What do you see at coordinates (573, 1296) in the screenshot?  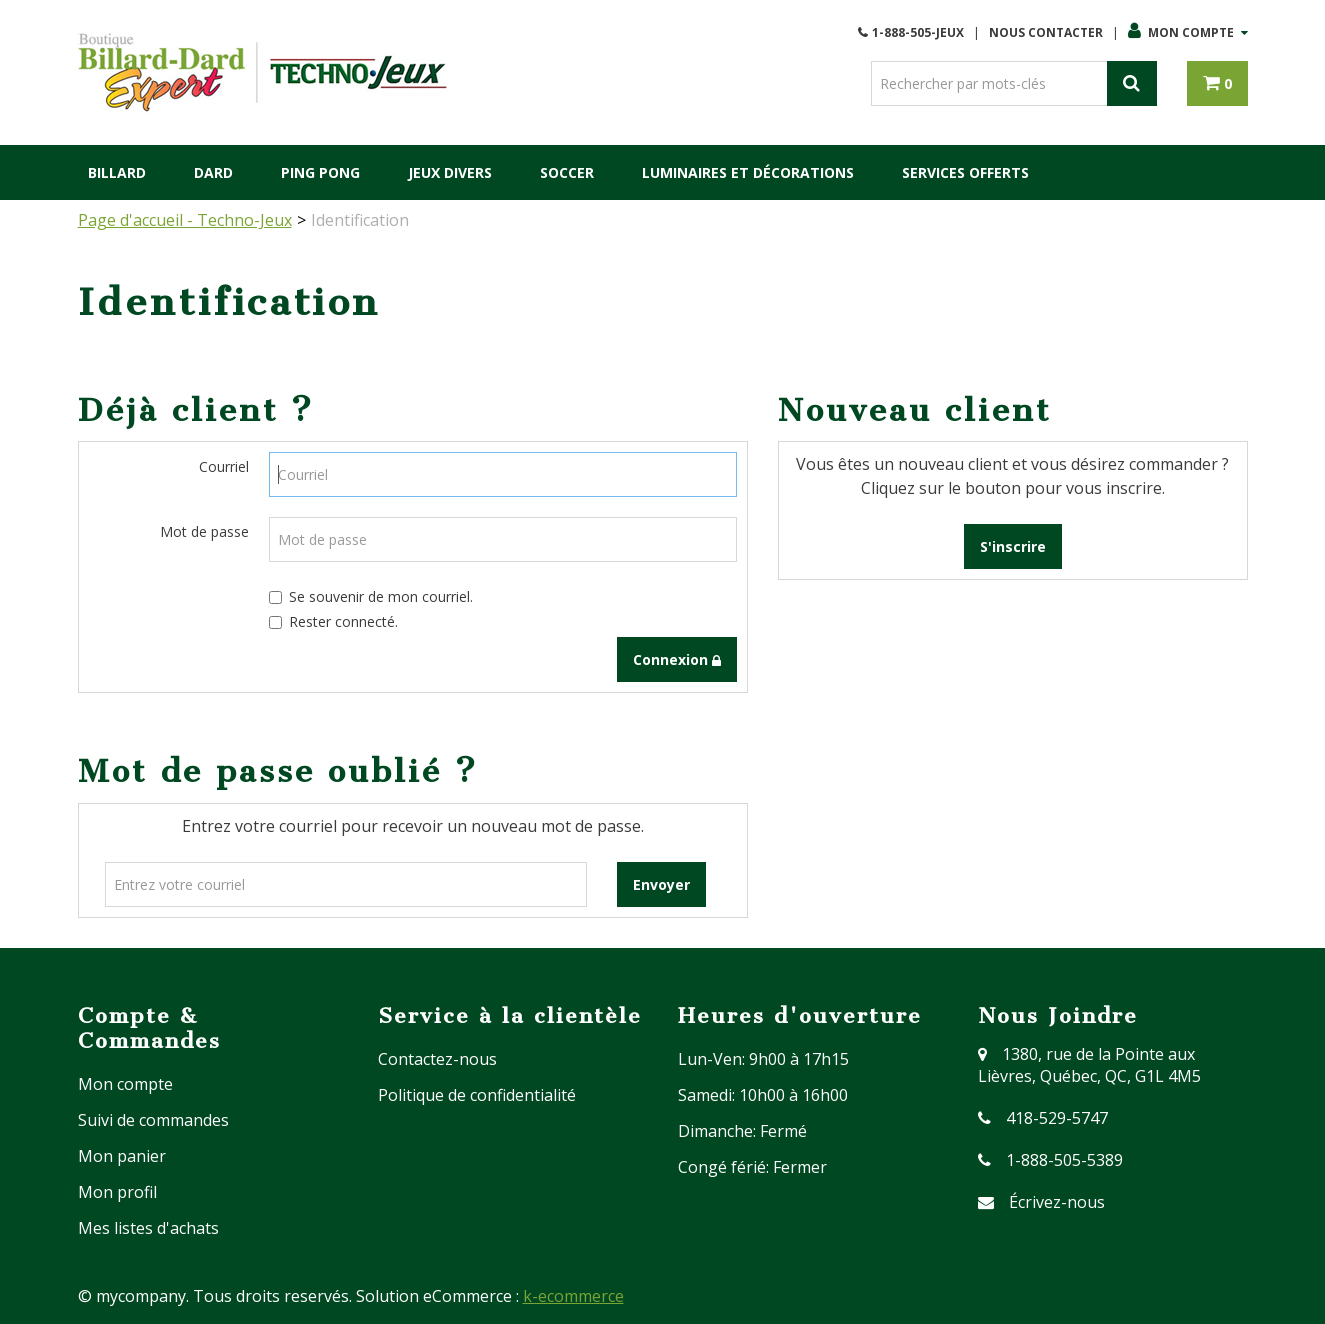 I see `k-ecommerce` at bounding box center [573, 1296].